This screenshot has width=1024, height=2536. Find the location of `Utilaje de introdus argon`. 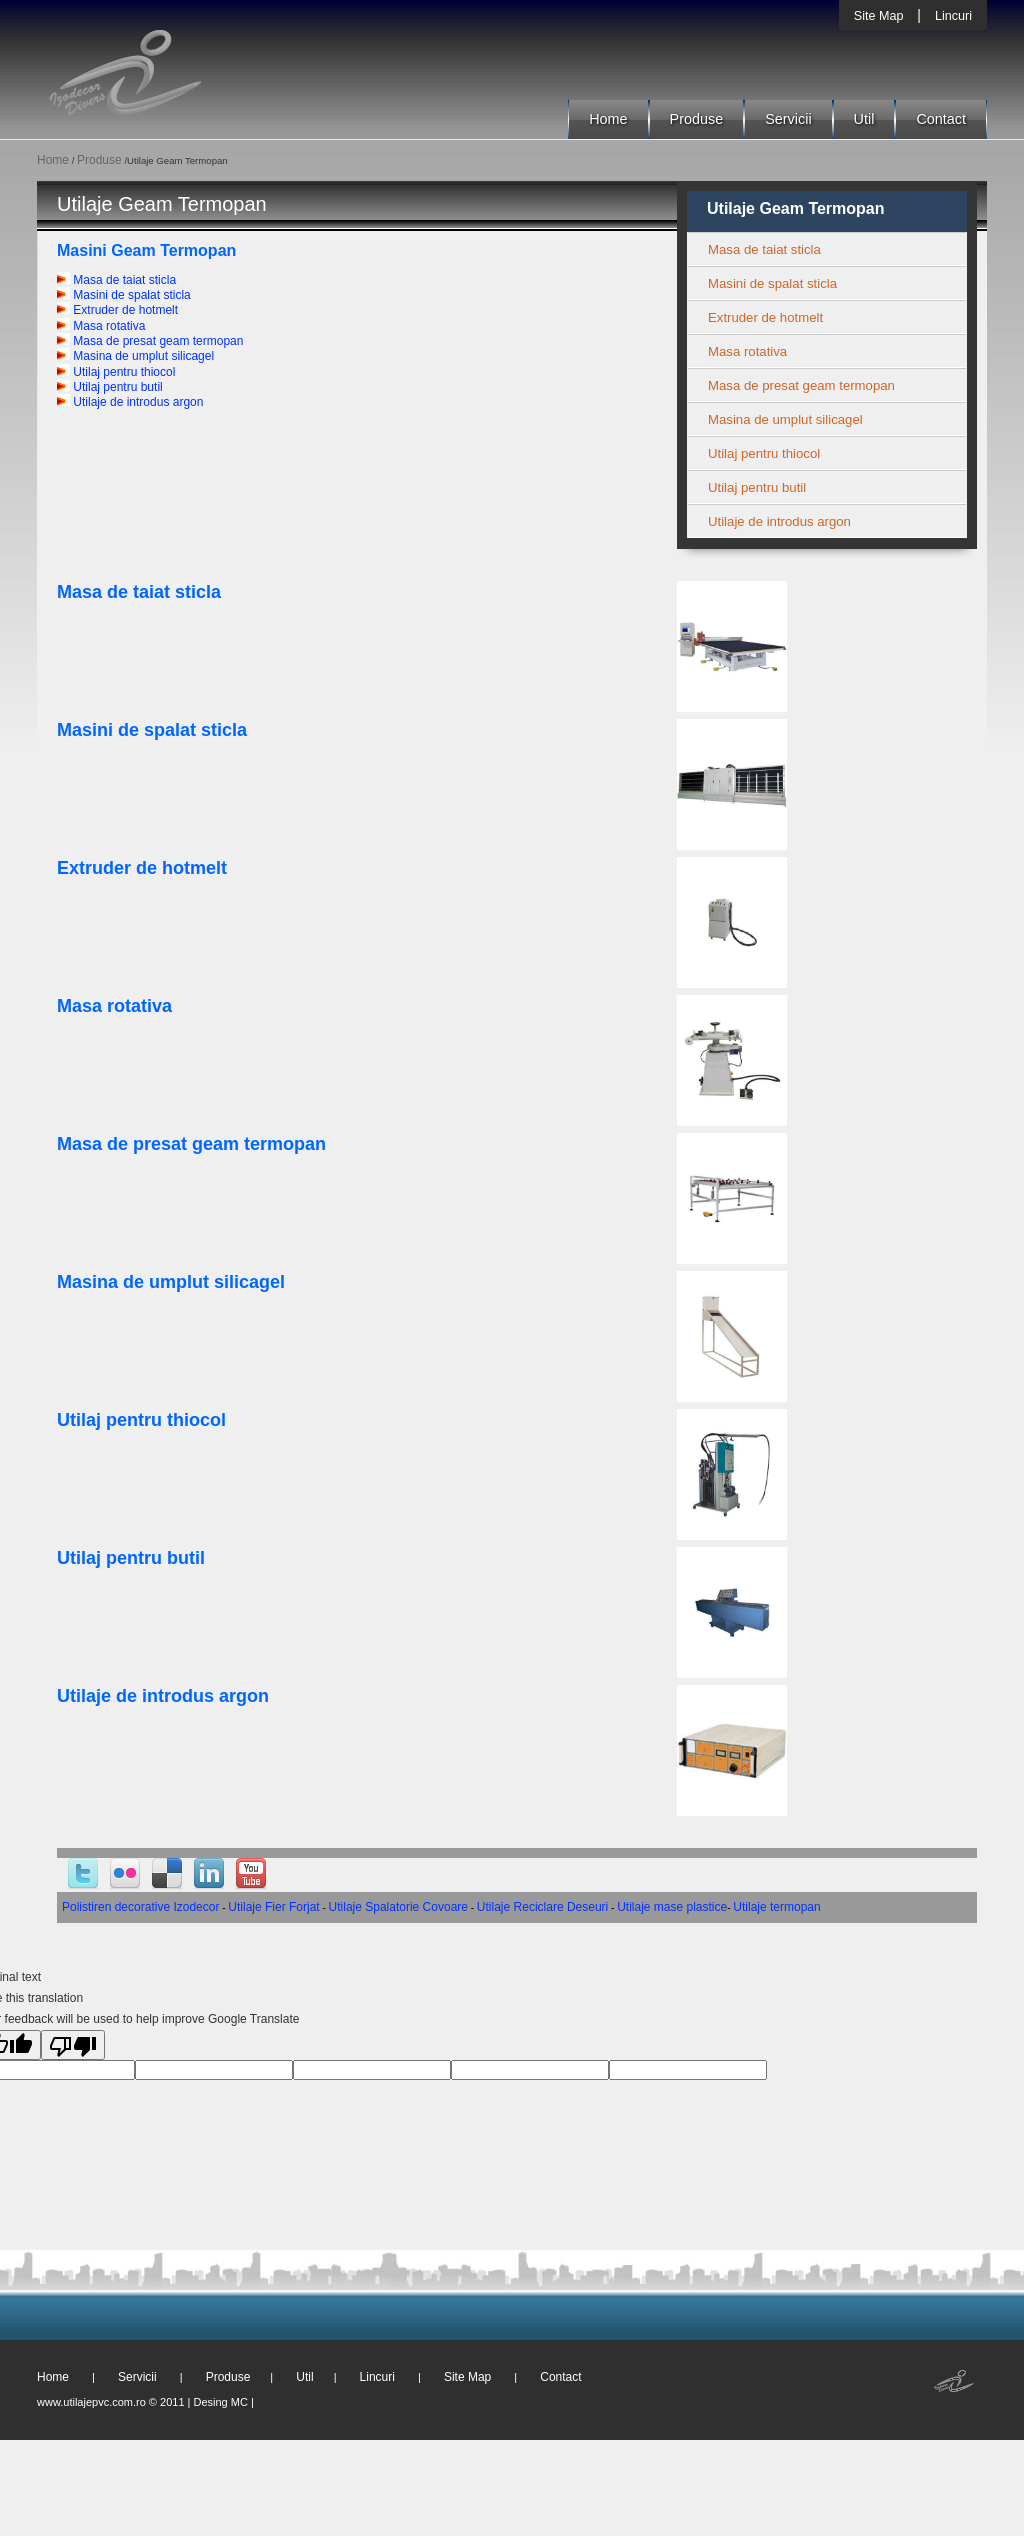

Utilaje de introdus argon is located at coordinates (130, 402).